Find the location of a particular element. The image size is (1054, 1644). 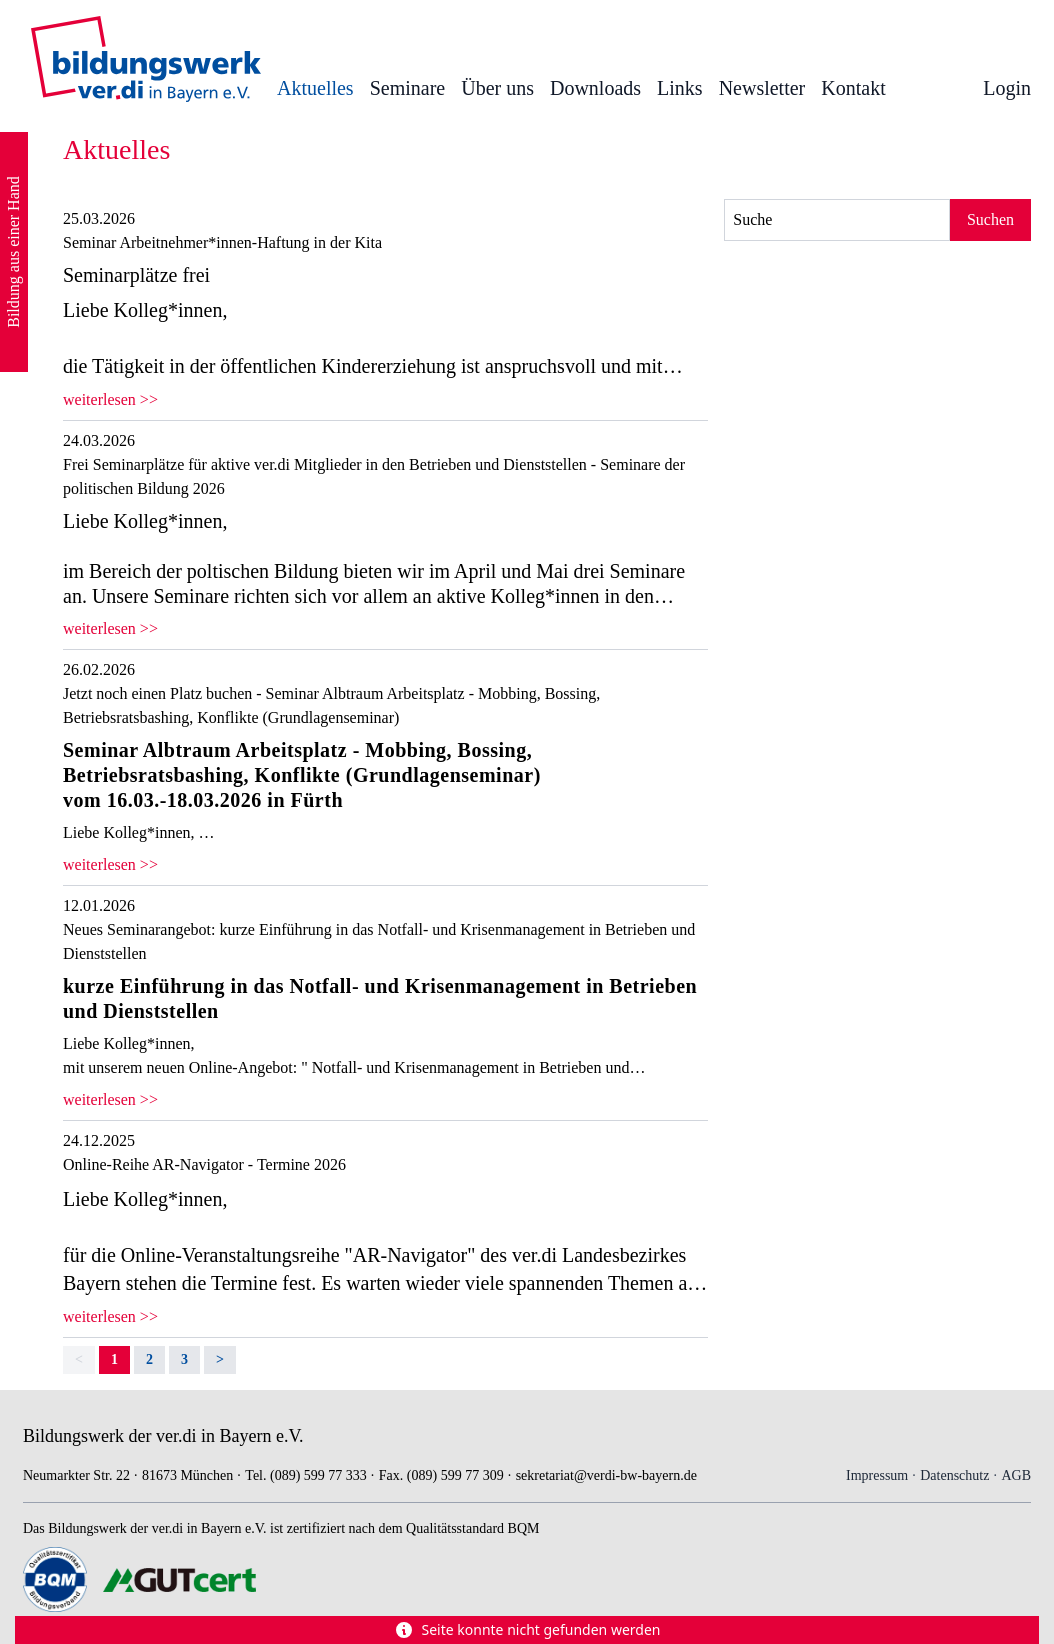

1 [link] is located at coordinates (114, 1359).